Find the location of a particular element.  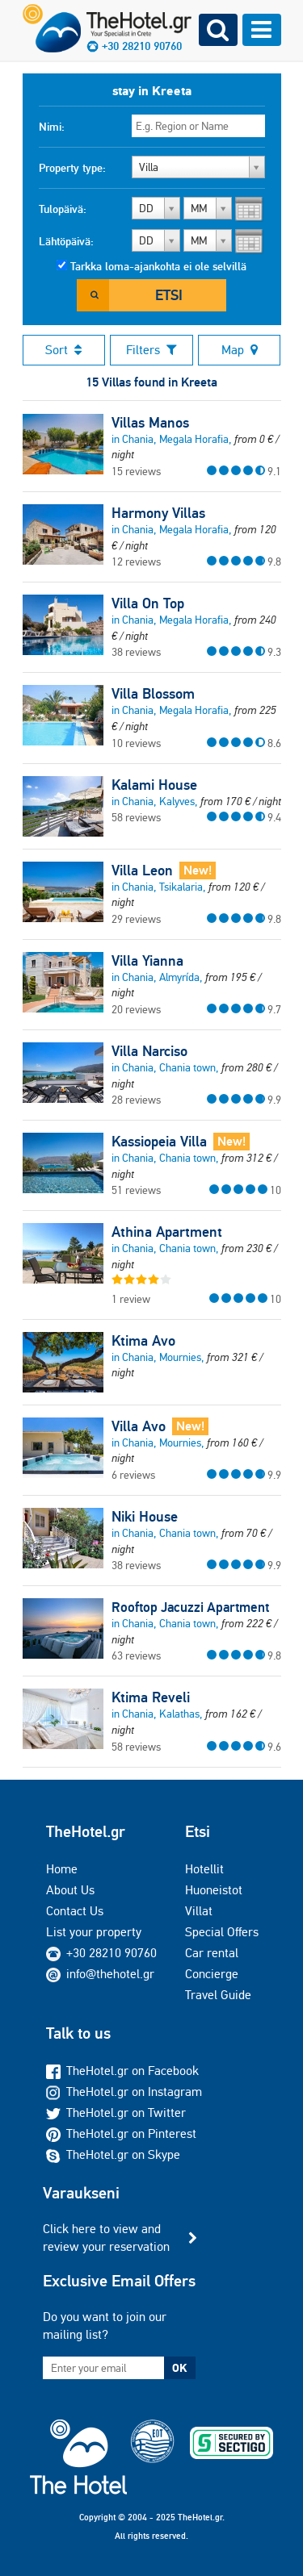

Niki House is located at coordinates (145, 1517).